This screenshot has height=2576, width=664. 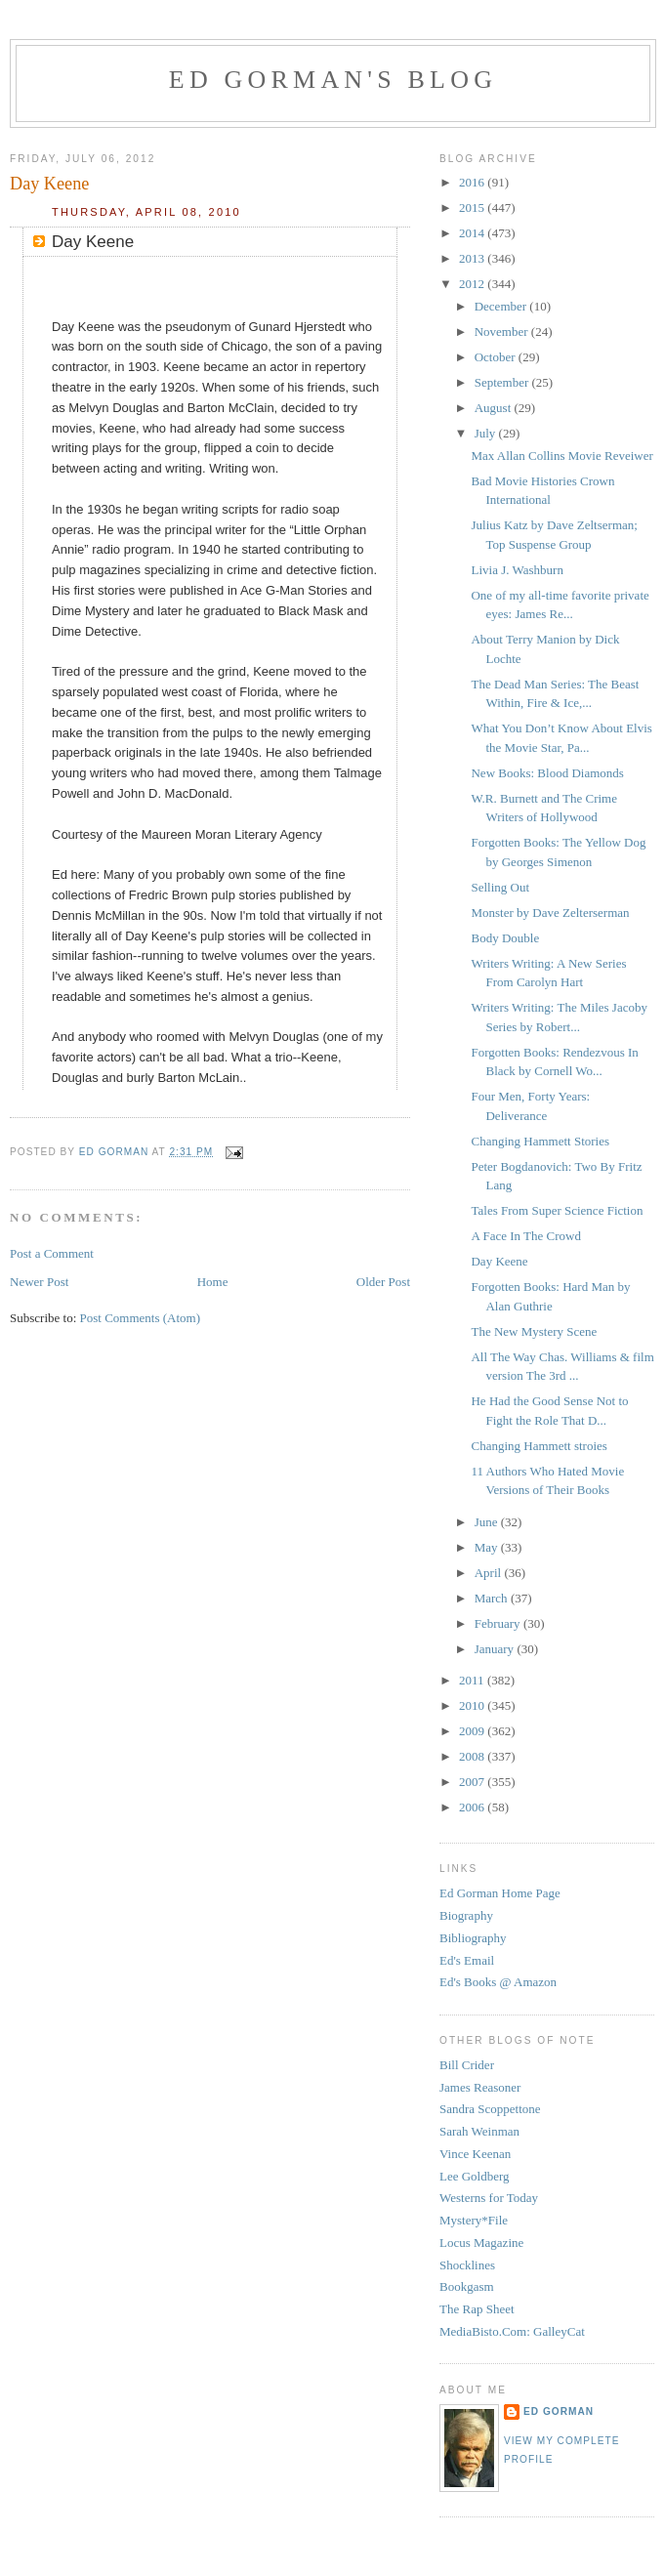 What do you see at coordinates (473, 233) in the screenshot?
I see `2014` at bounding box center [473, 233].